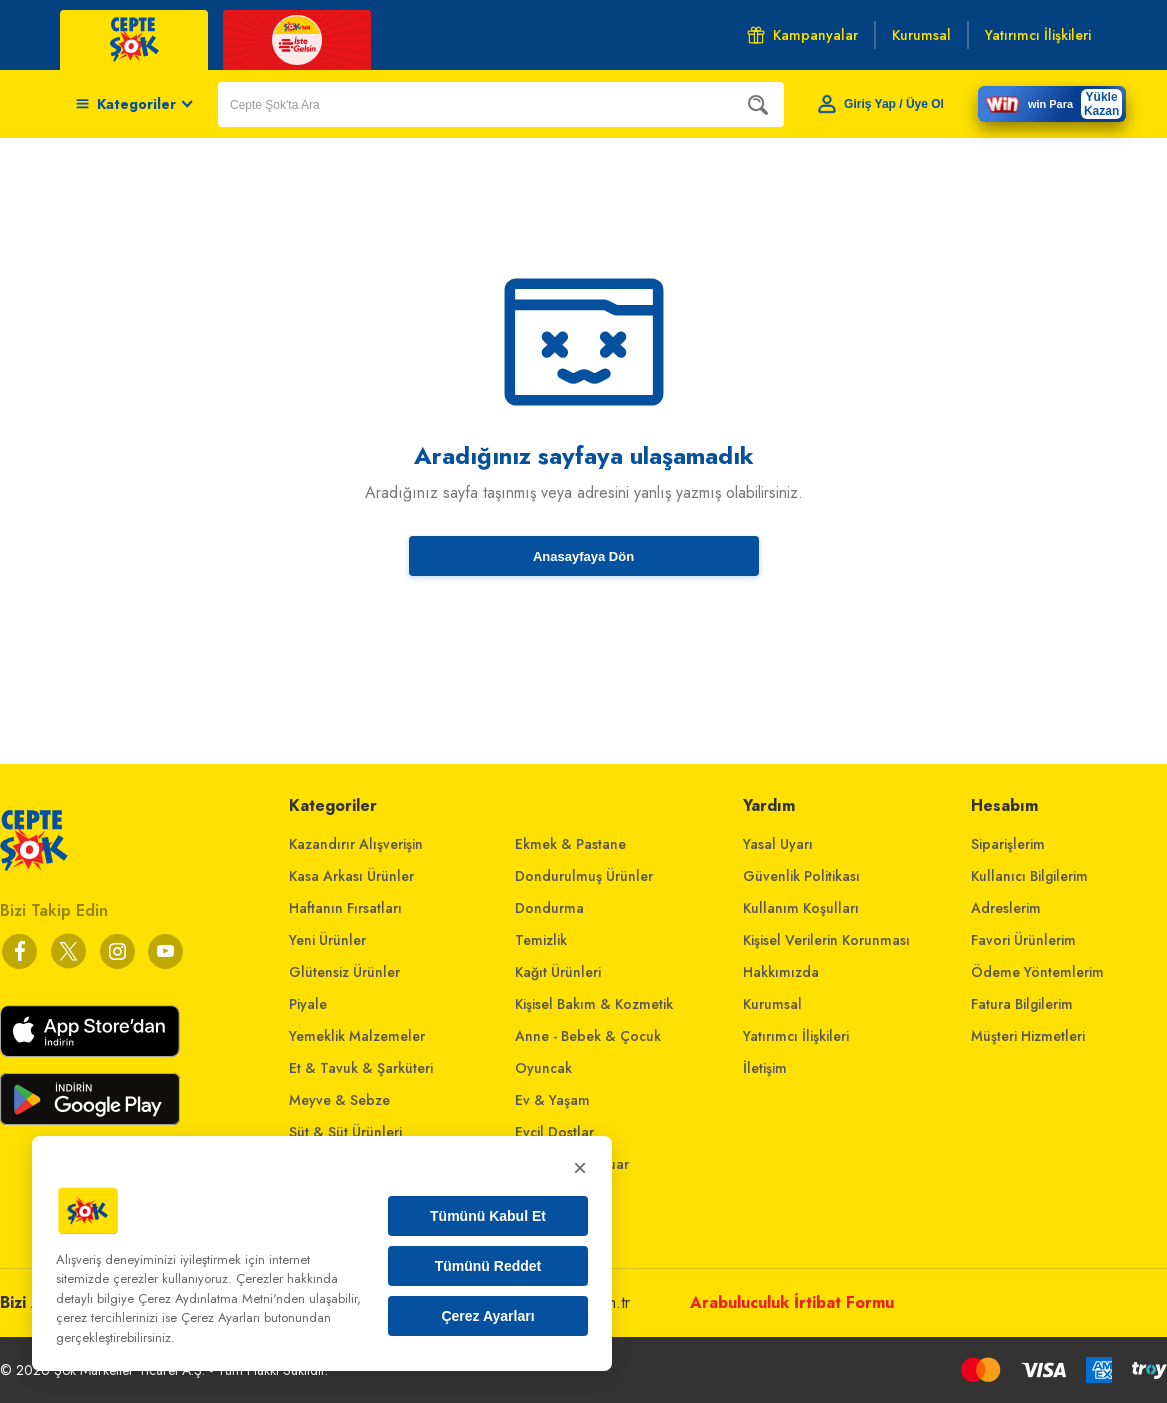 Image resolution: width=1167 pixels, height=1403 pixels. Describe the element at coordinates (1023, 940) in the screenshot. I see `Favori Ürünlerim` at that location.